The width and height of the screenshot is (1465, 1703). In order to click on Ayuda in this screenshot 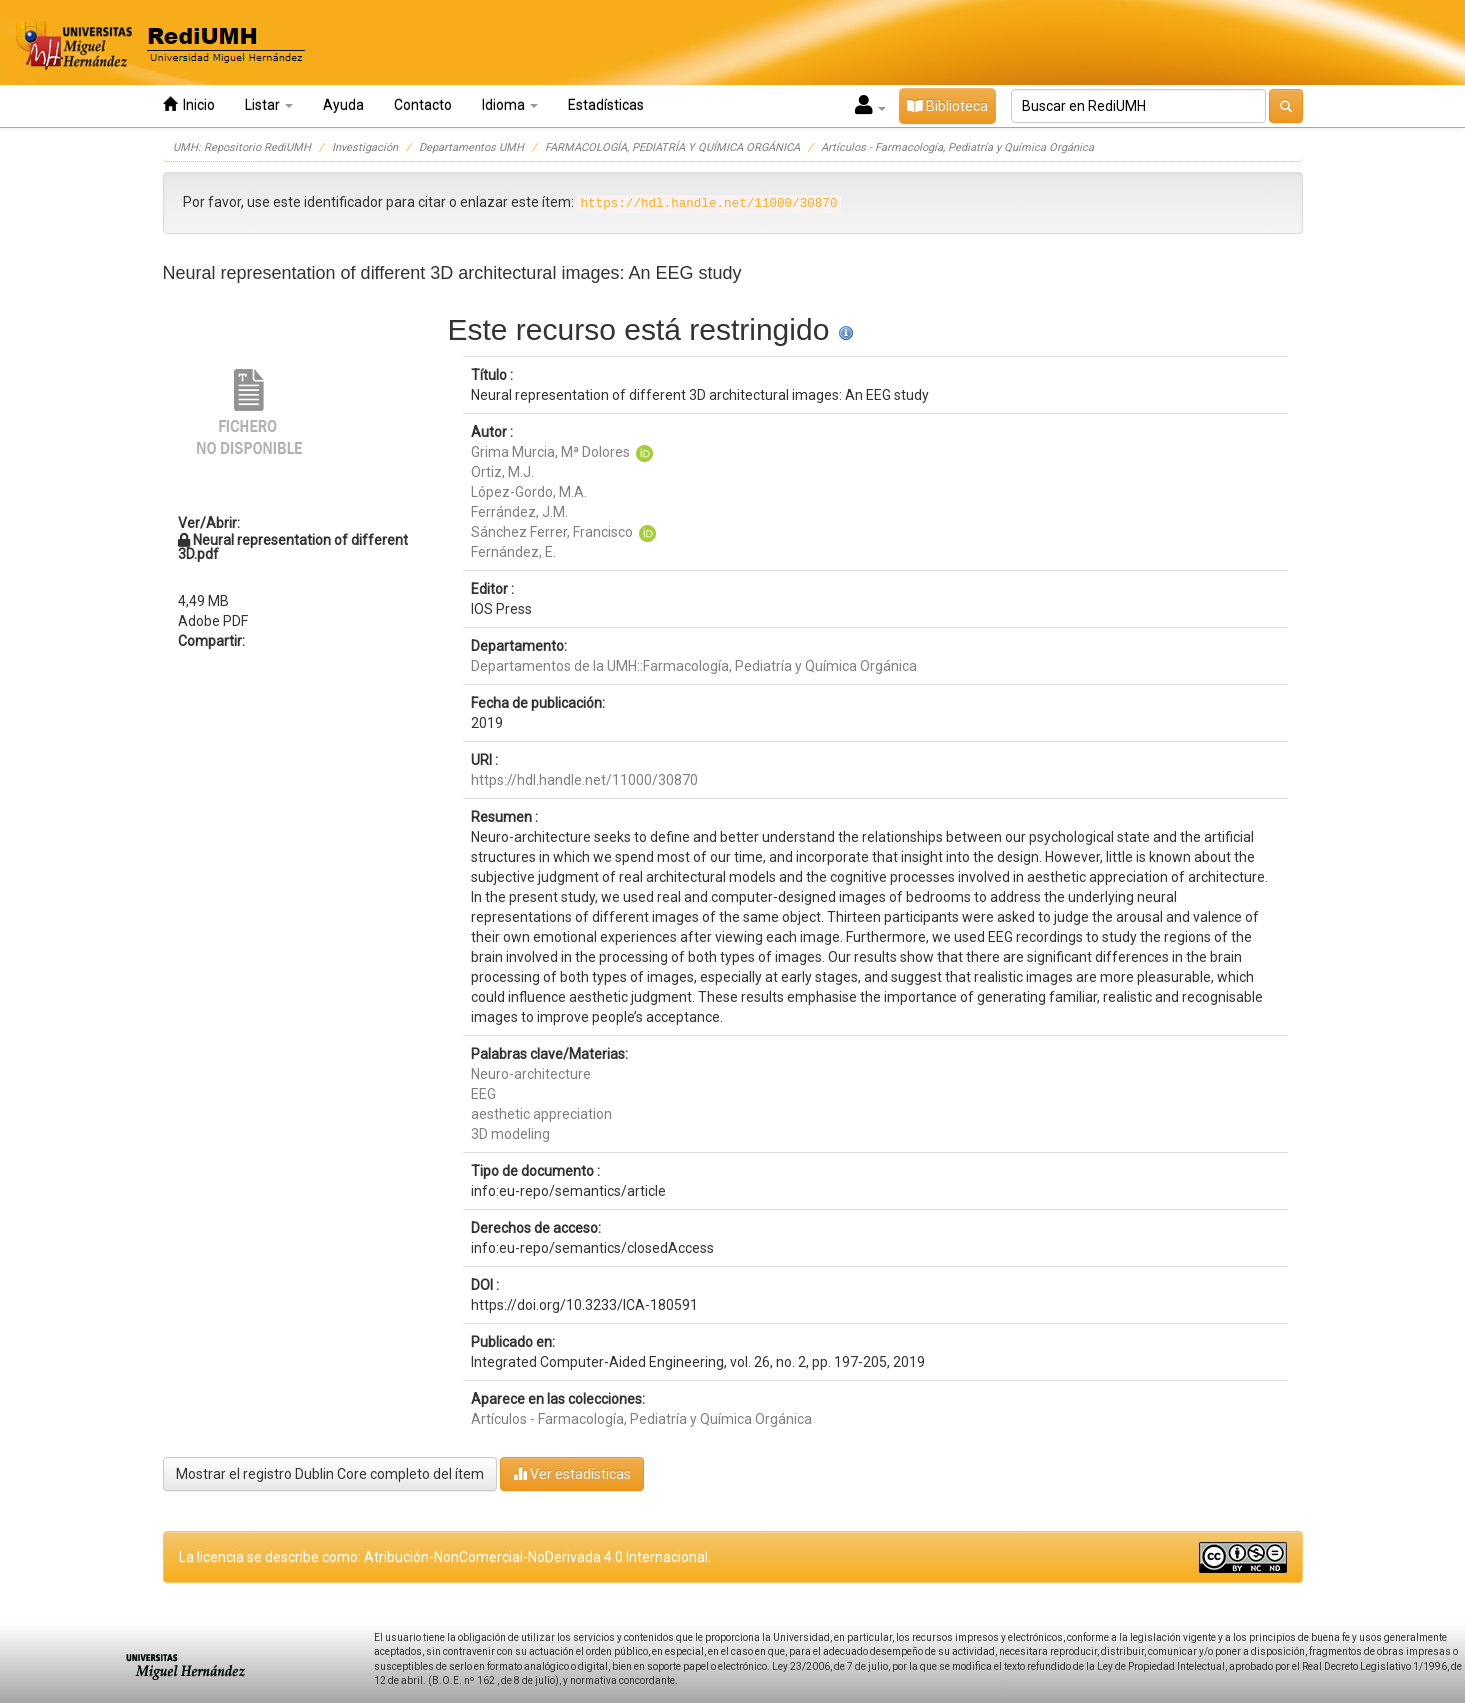, I will do `click(343, 105)`.